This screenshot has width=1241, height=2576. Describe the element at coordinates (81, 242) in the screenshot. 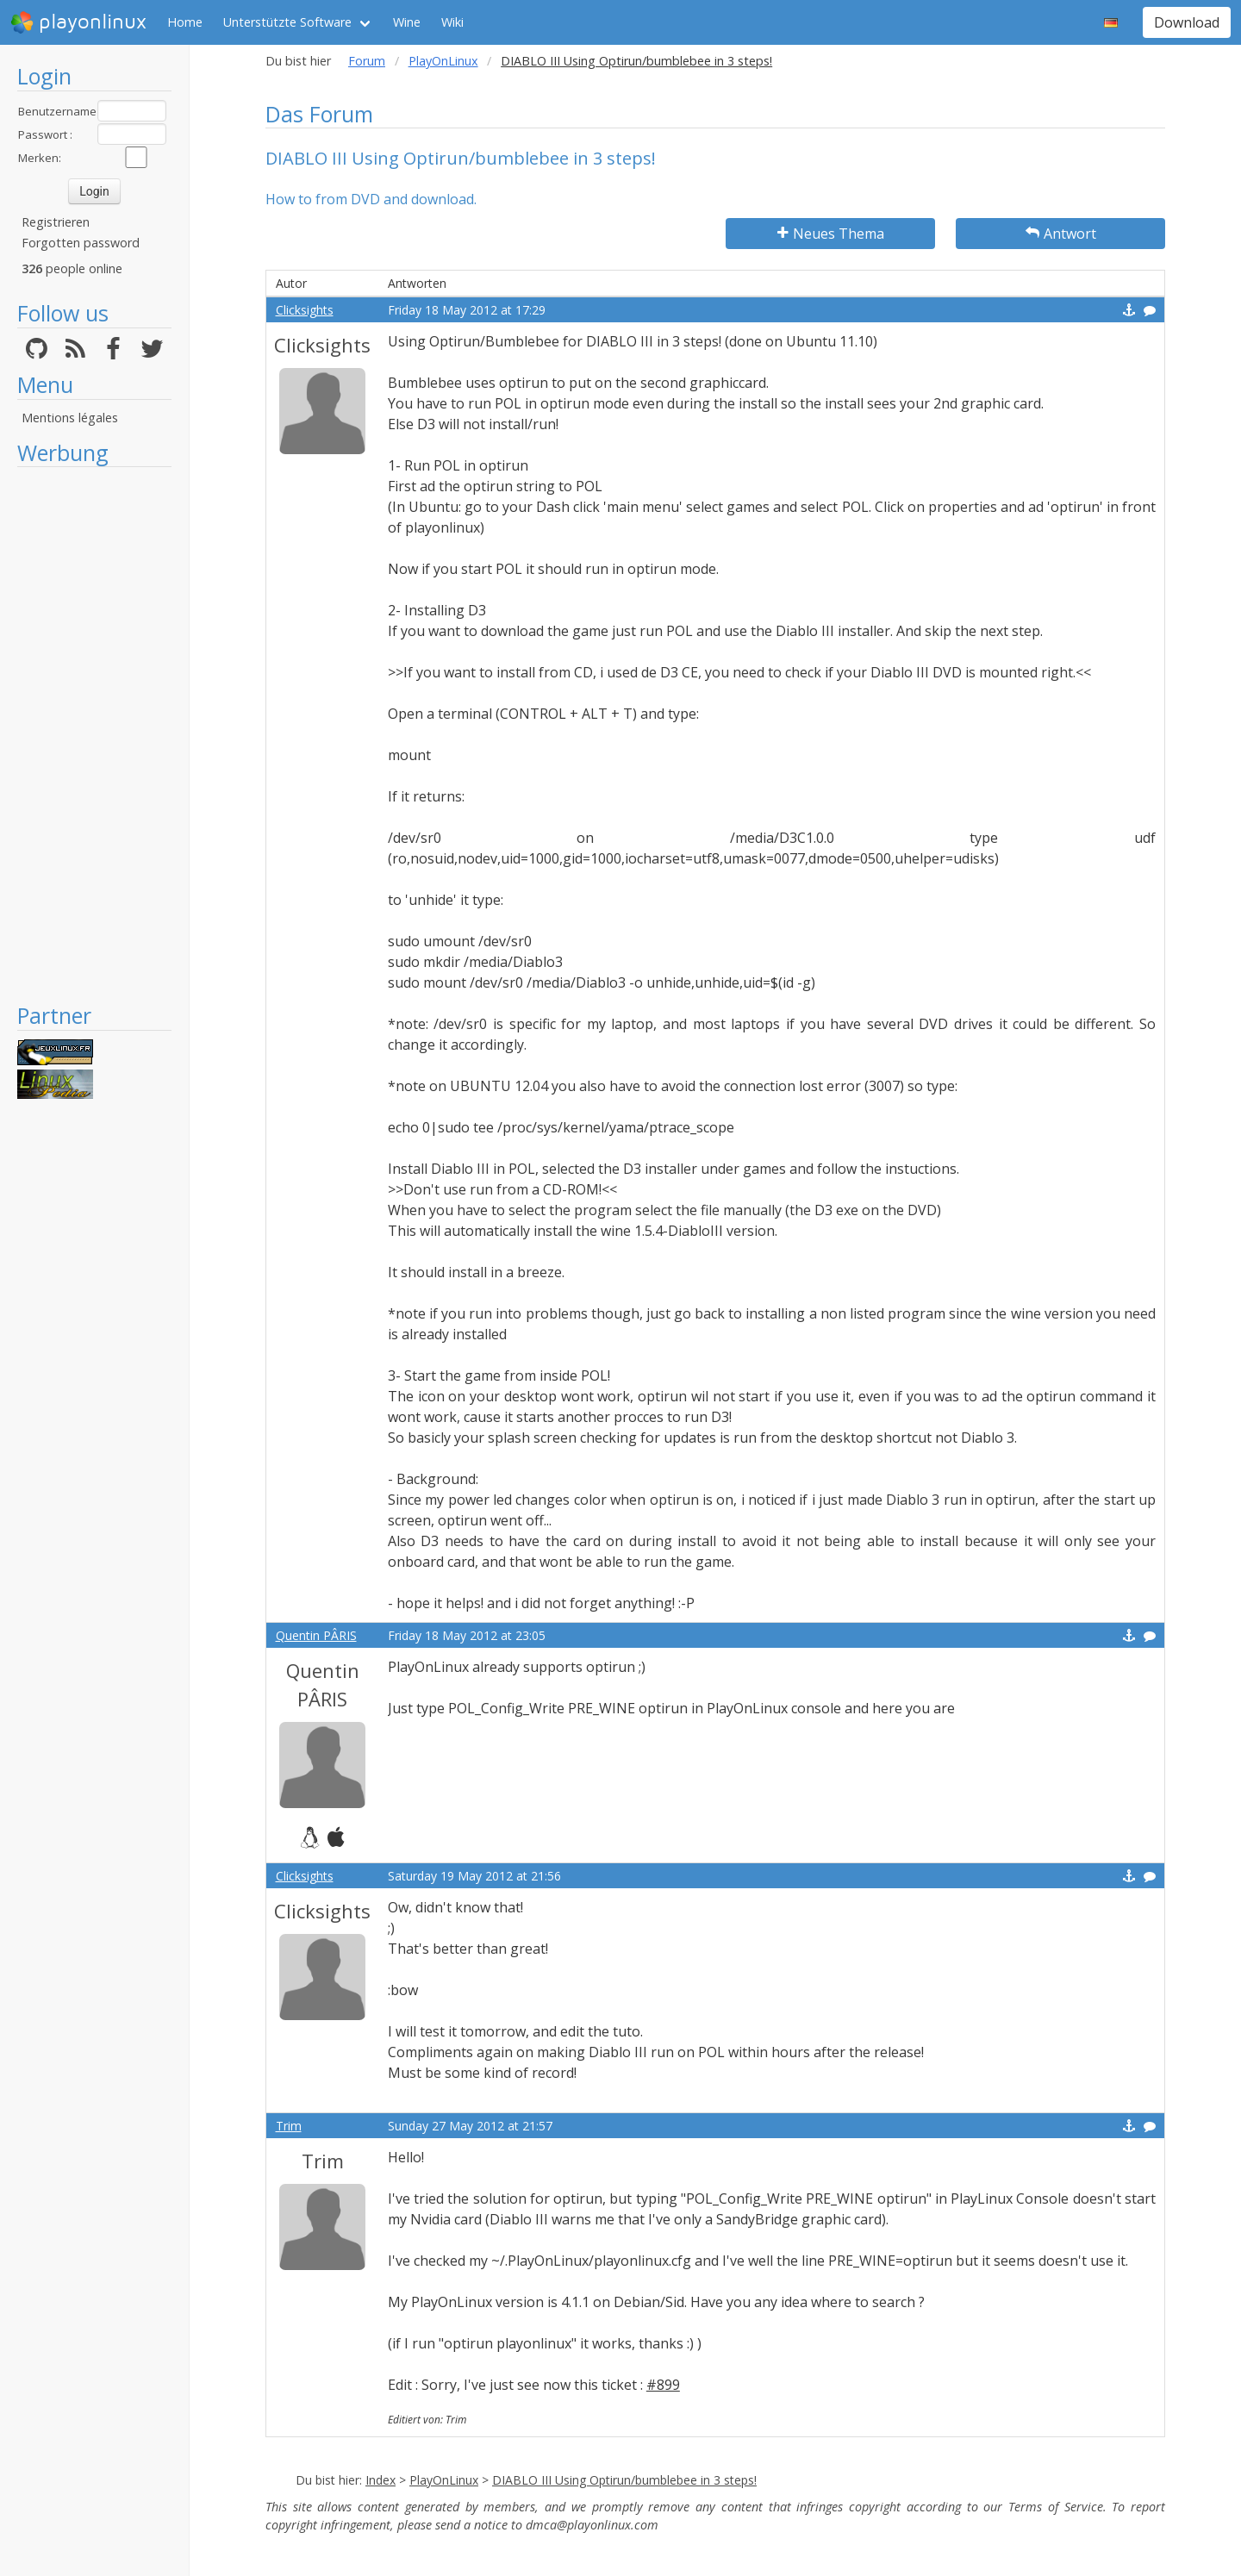

I see `Forgotten password` at that location.